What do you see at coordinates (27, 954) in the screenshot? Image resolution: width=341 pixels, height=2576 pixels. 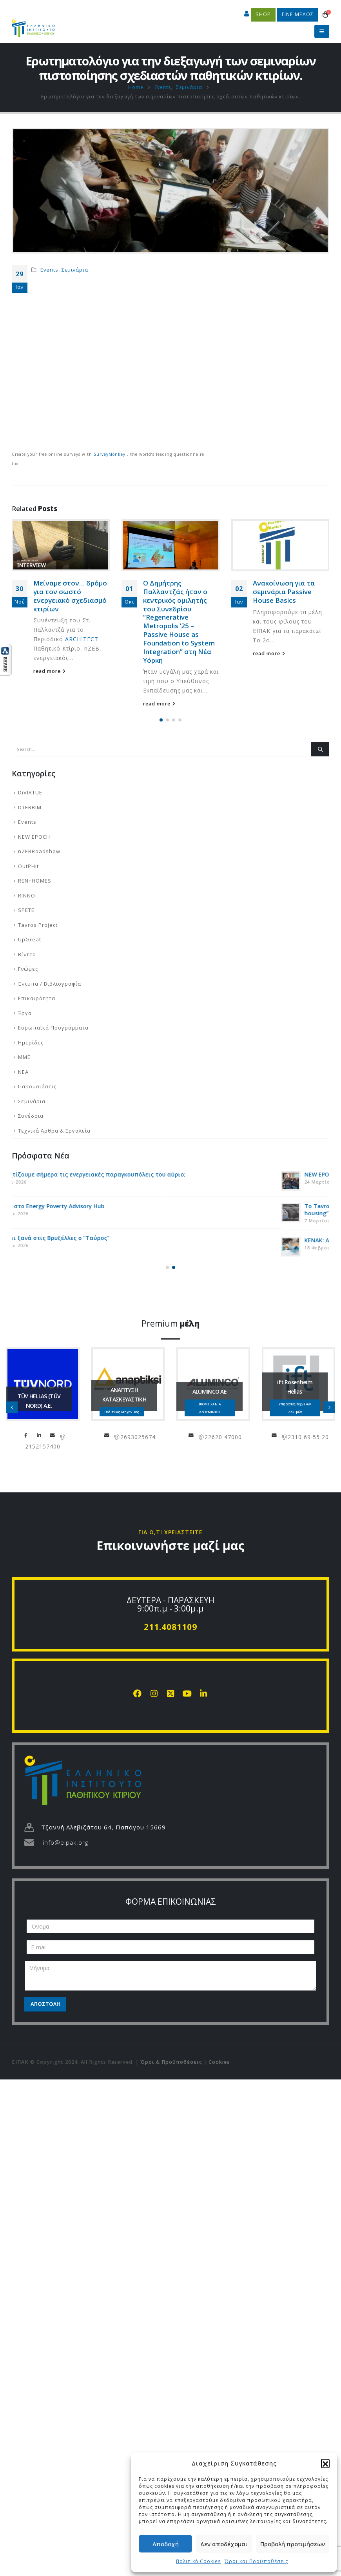 I see `Βίντεο` at bounding box center [27, 954].